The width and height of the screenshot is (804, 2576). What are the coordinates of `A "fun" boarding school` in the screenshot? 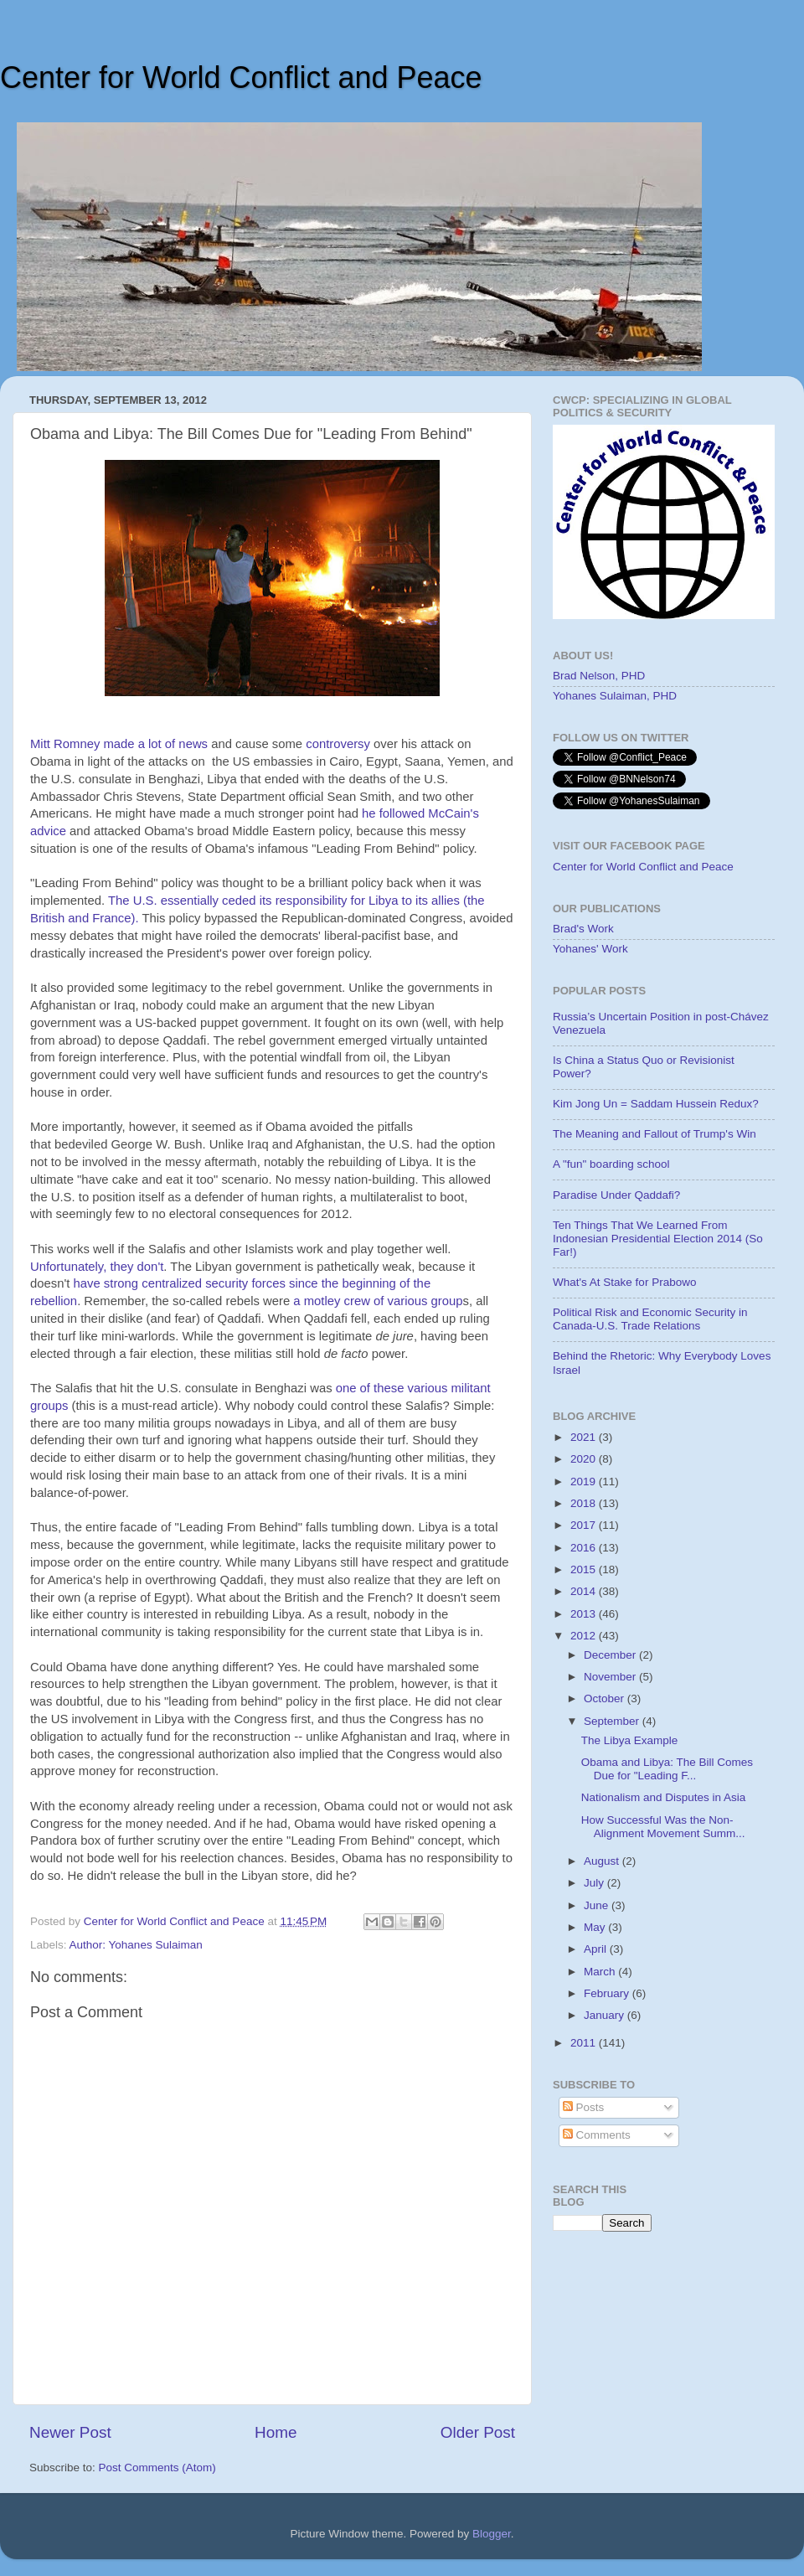 It's located at (611, 1164).